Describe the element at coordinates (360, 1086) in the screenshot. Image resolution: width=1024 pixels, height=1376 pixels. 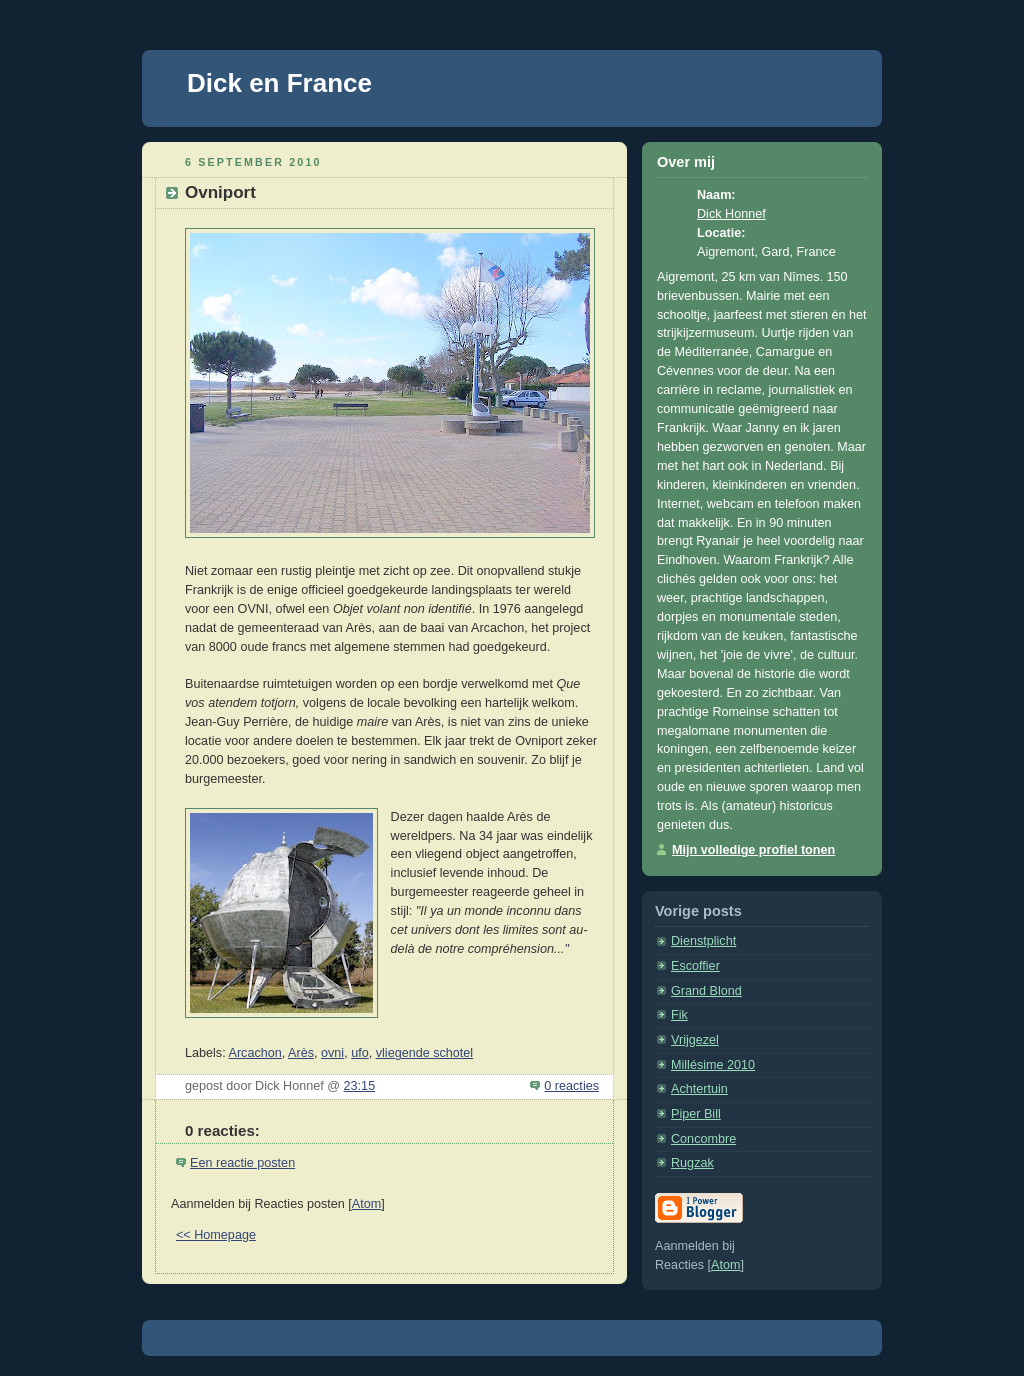
I see `23:15` at that location.